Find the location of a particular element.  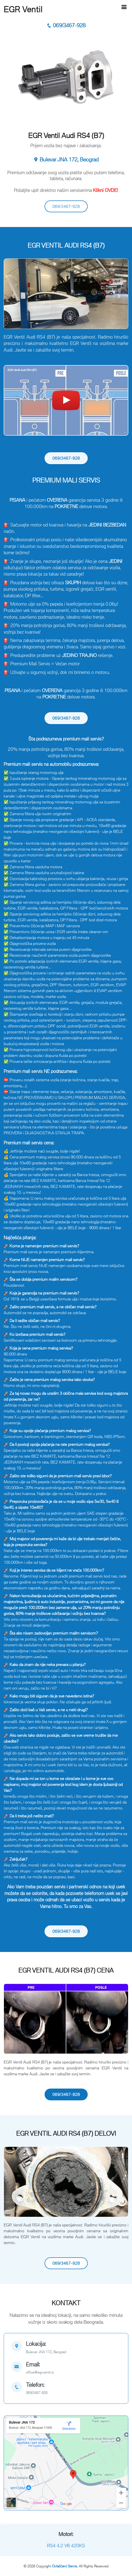

Ovlašćeni Servis is located at coordinates (64, 2566).